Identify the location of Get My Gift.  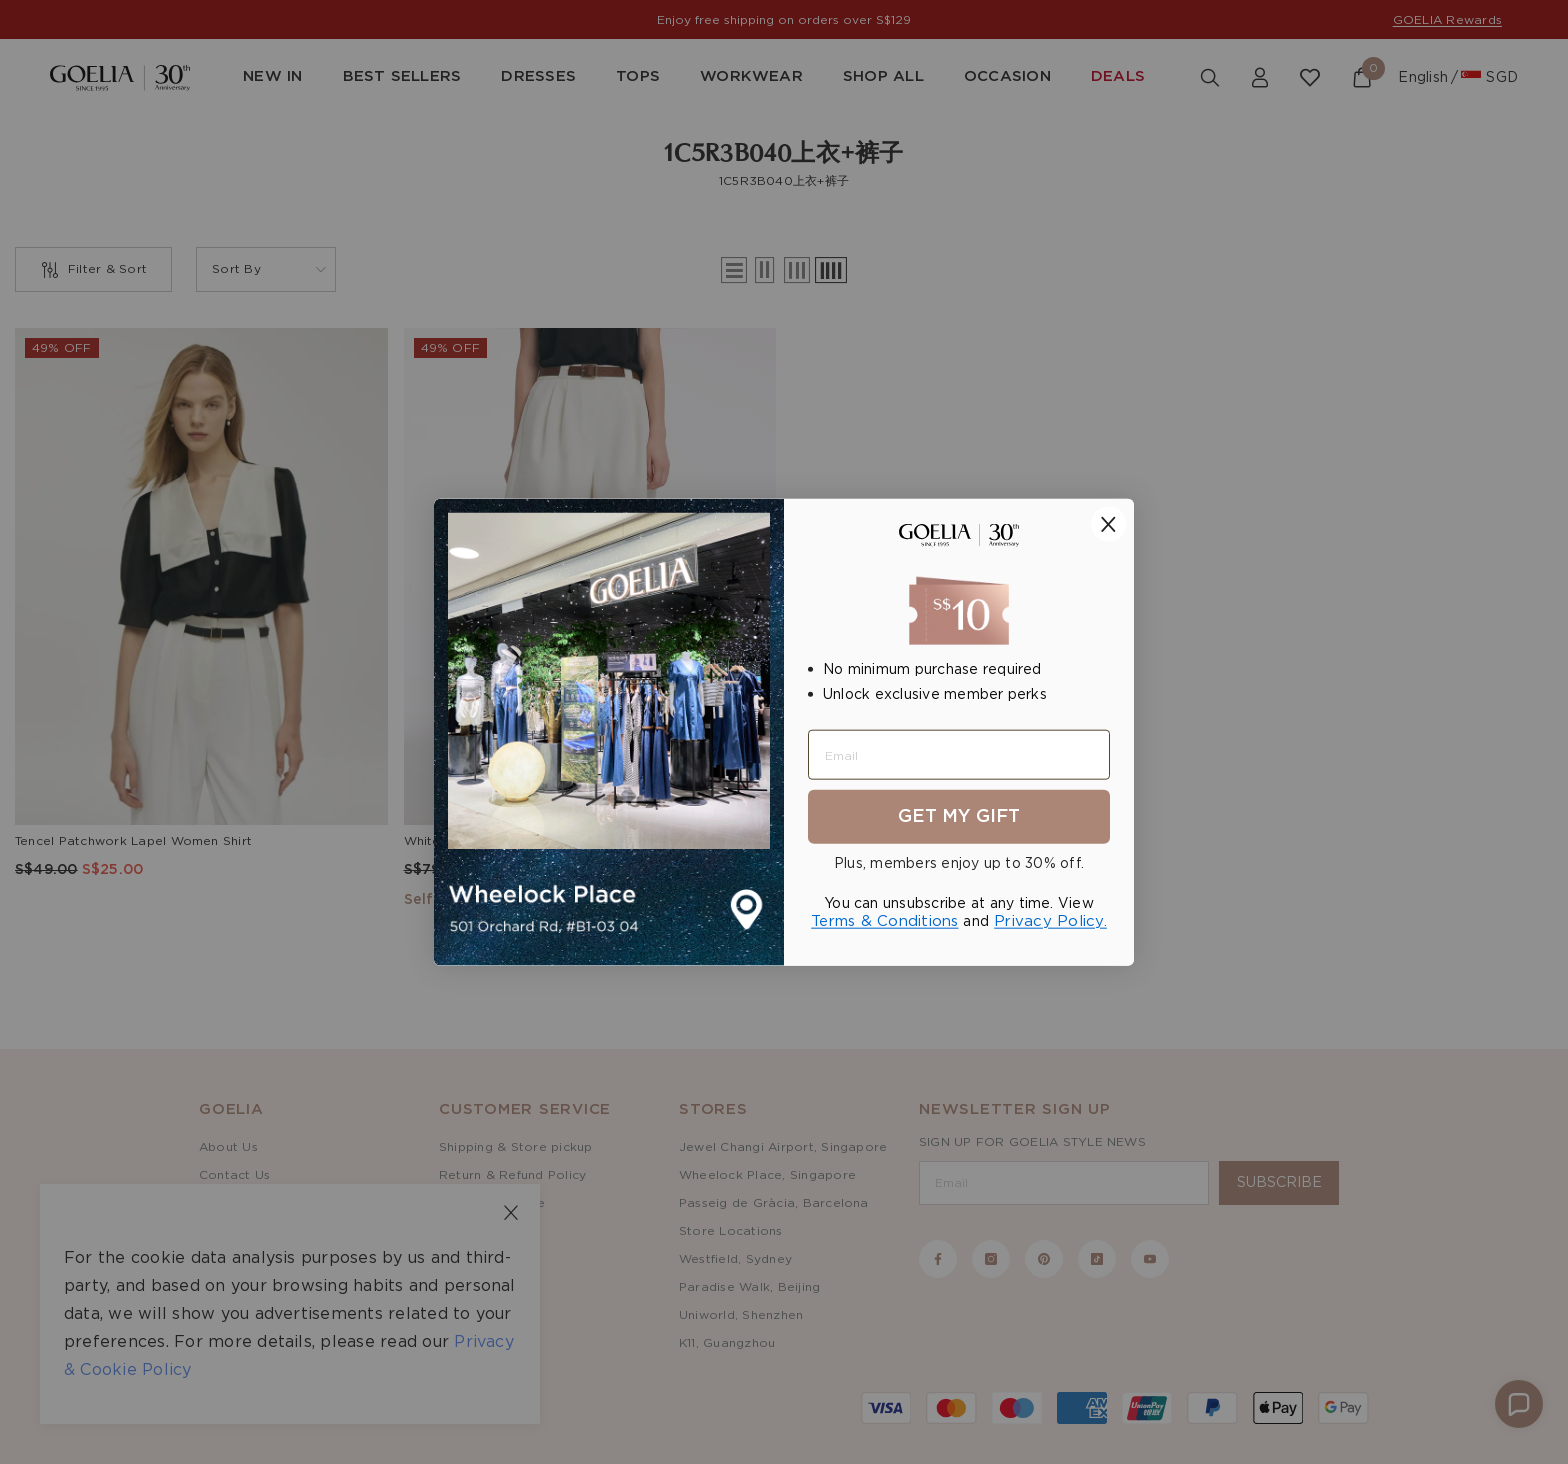
(959, 817).